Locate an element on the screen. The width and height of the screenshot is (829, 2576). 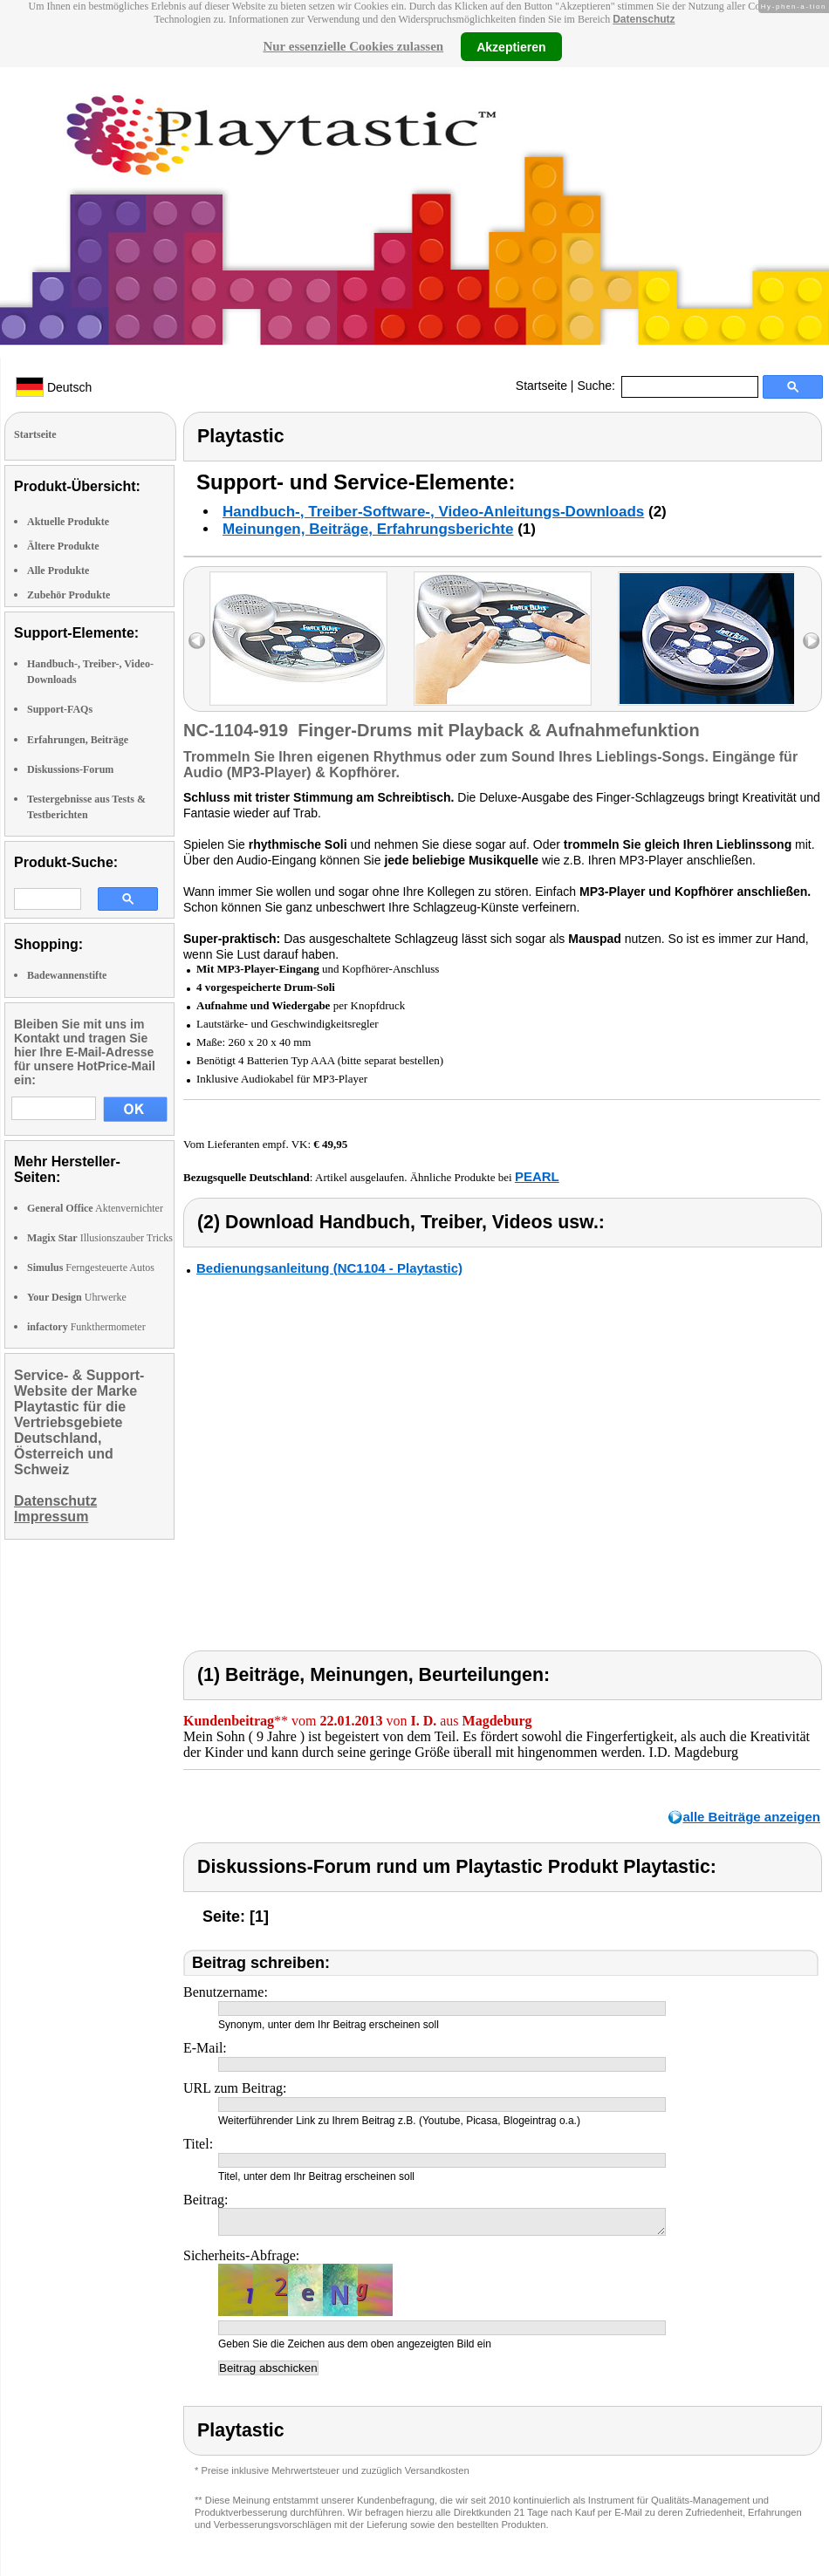
alle Beiträge anzeigen is located at coordinates (751, 1816).